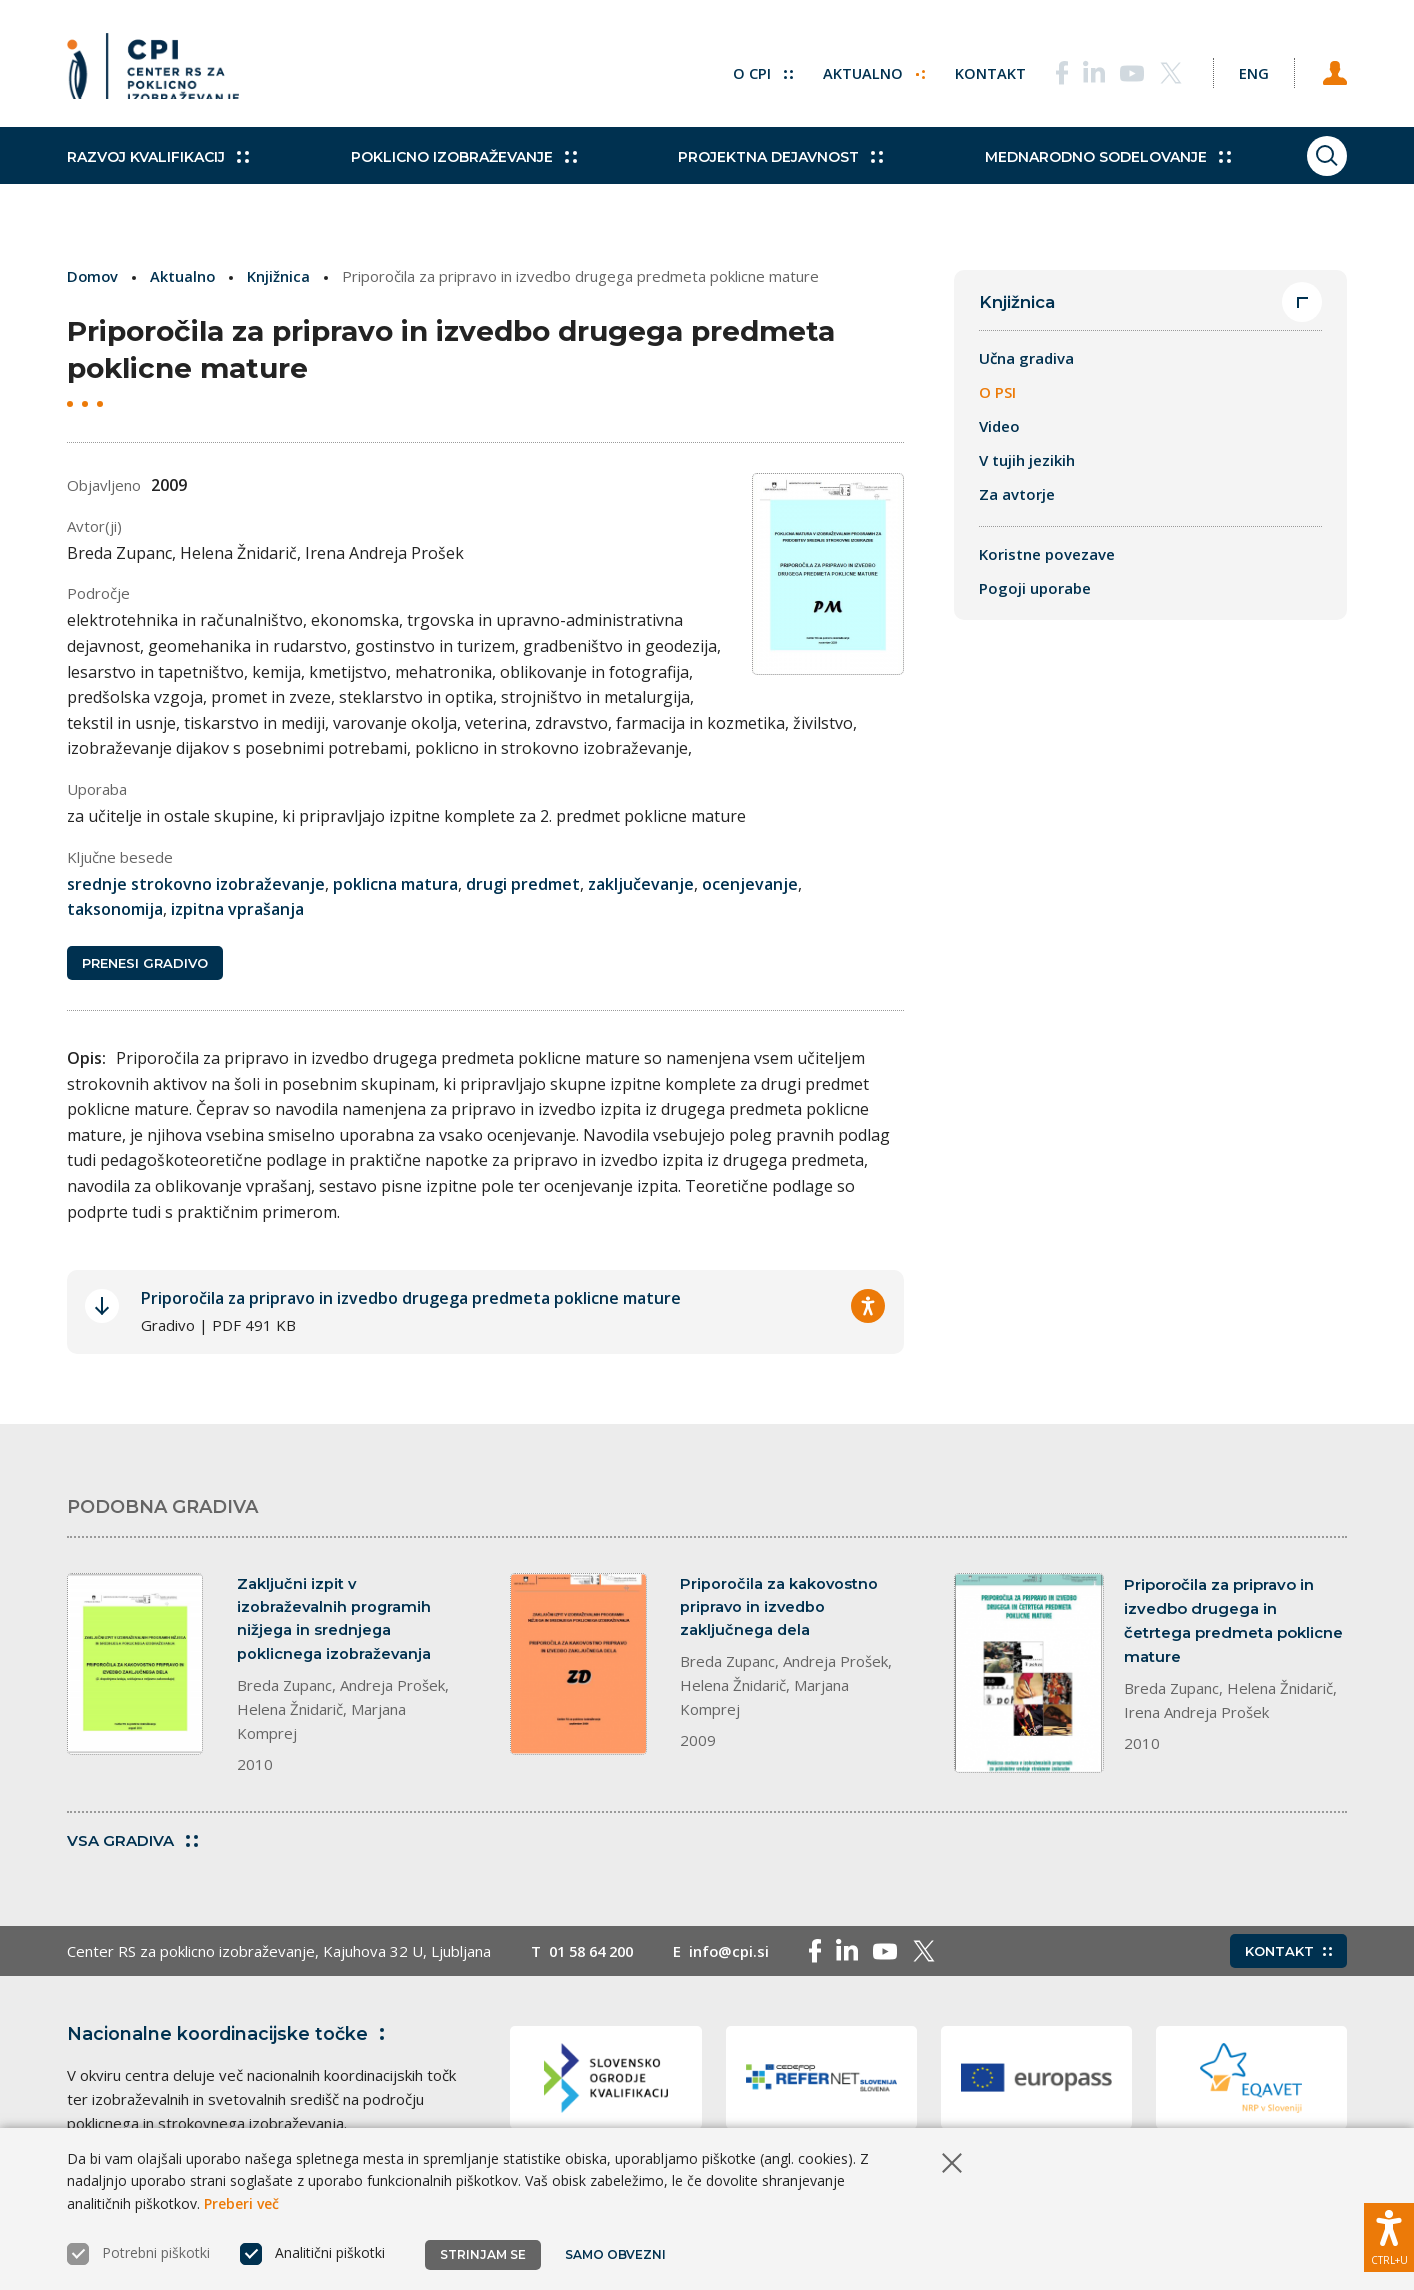 The height and width of the screenshot is (2290, 1414). Describe the element at coordinates (641, 883) in the screenshot. I see `zaključevanje` at that location.